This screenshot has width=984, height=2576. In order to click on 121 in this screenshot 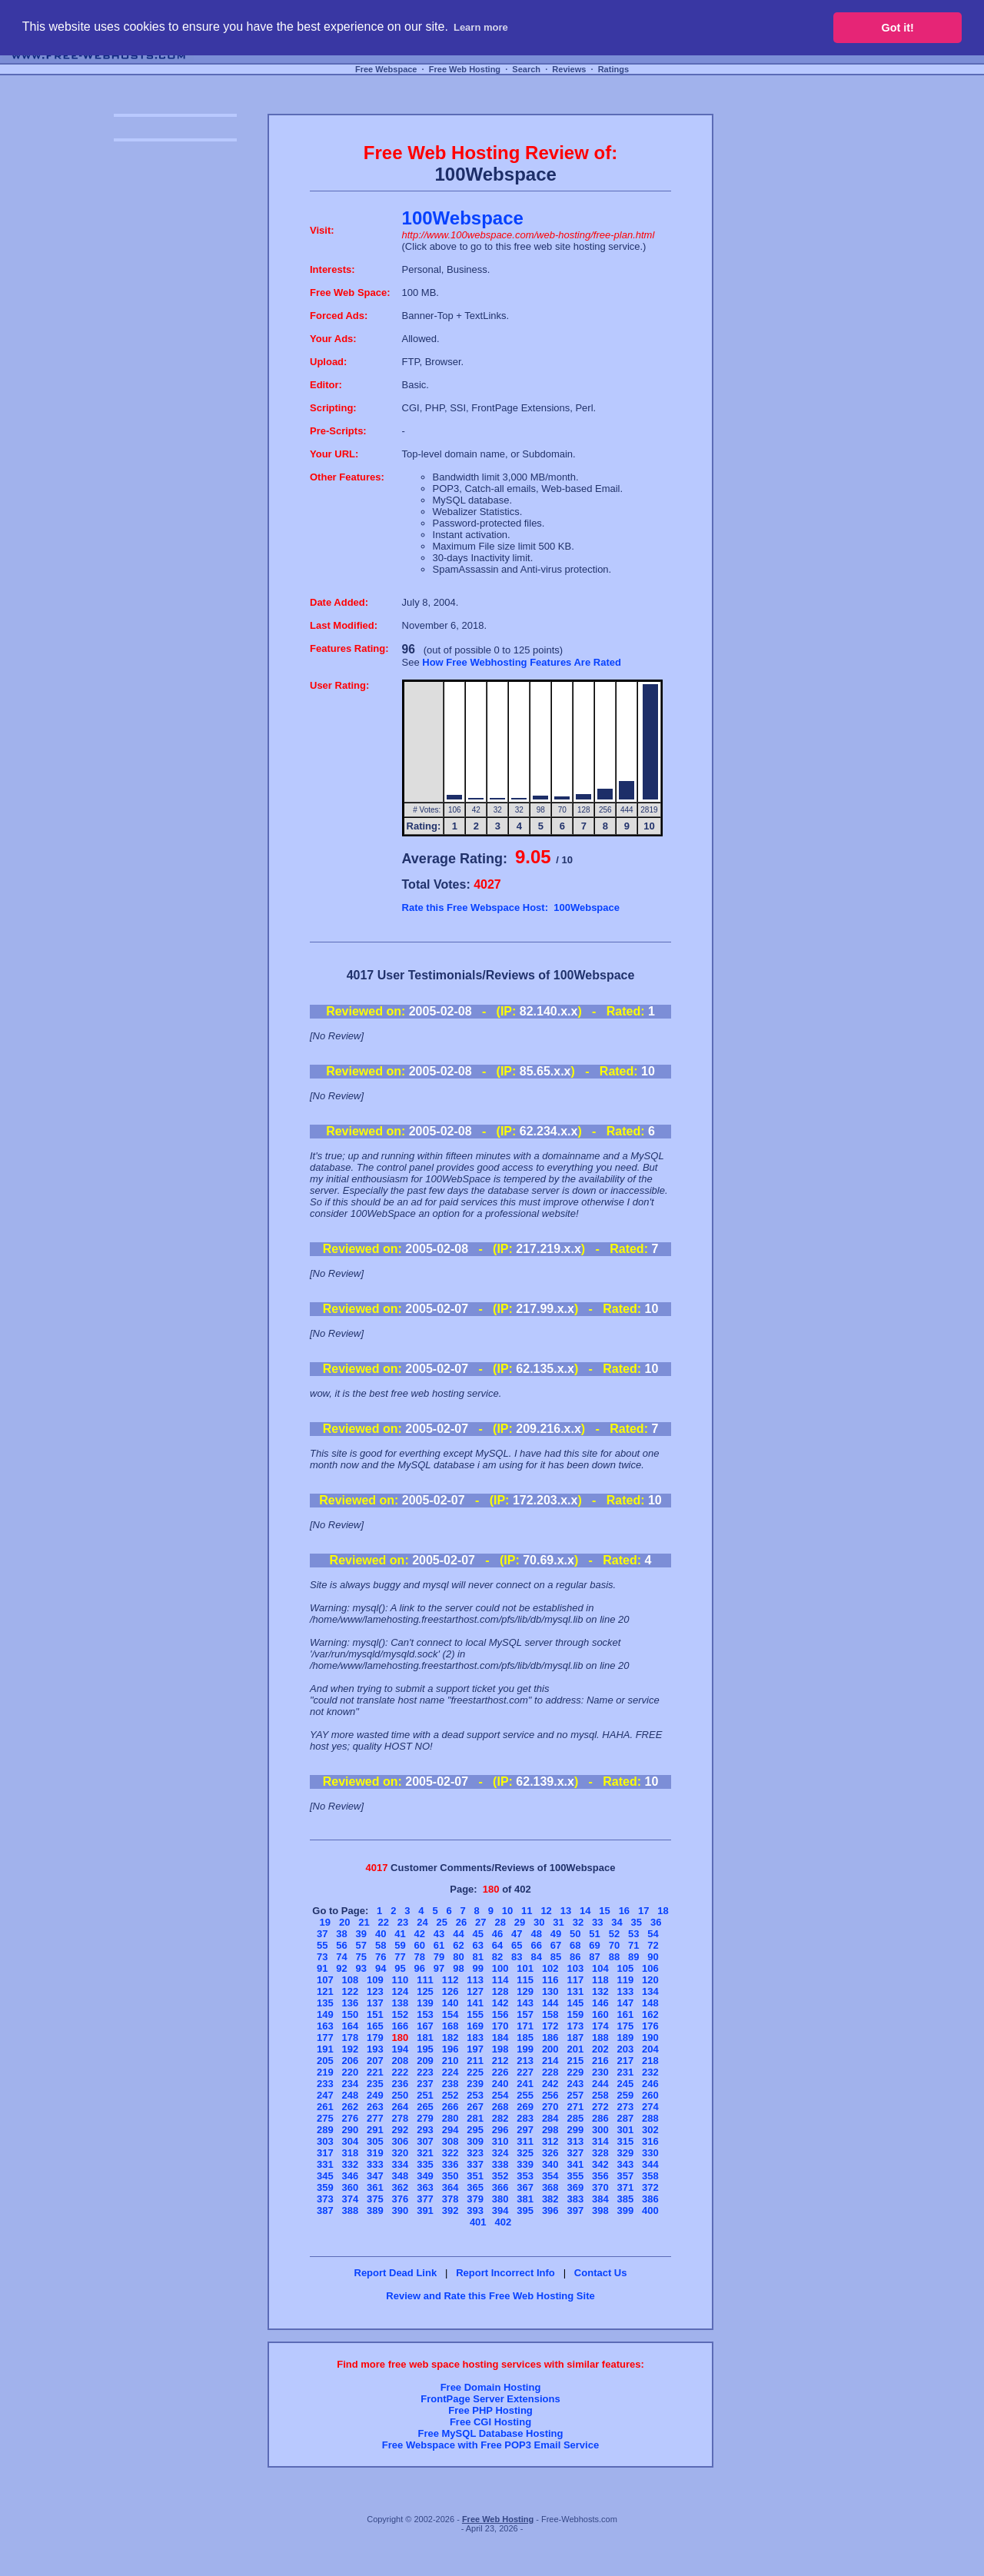, I will do `click(325, 1991)`.